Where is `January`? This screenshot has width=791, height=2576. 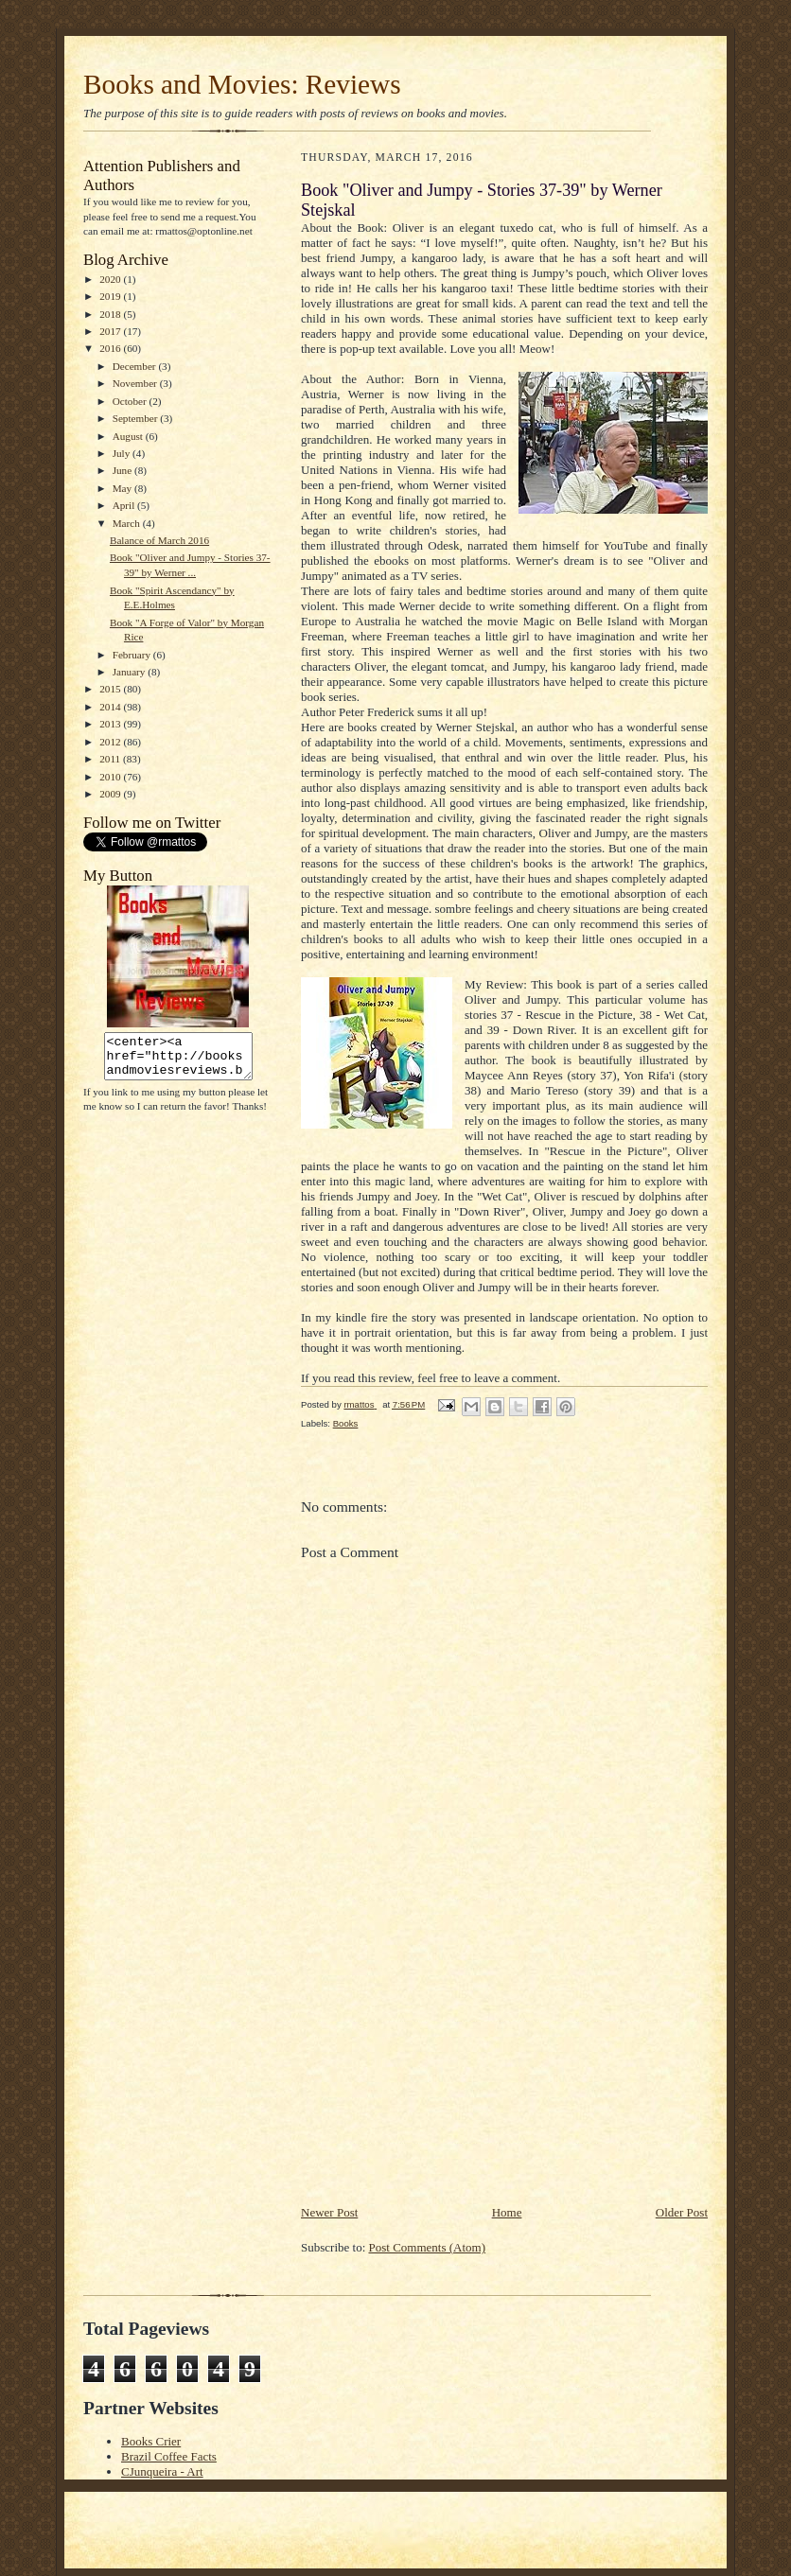
January is located at coordinates (131, 671).